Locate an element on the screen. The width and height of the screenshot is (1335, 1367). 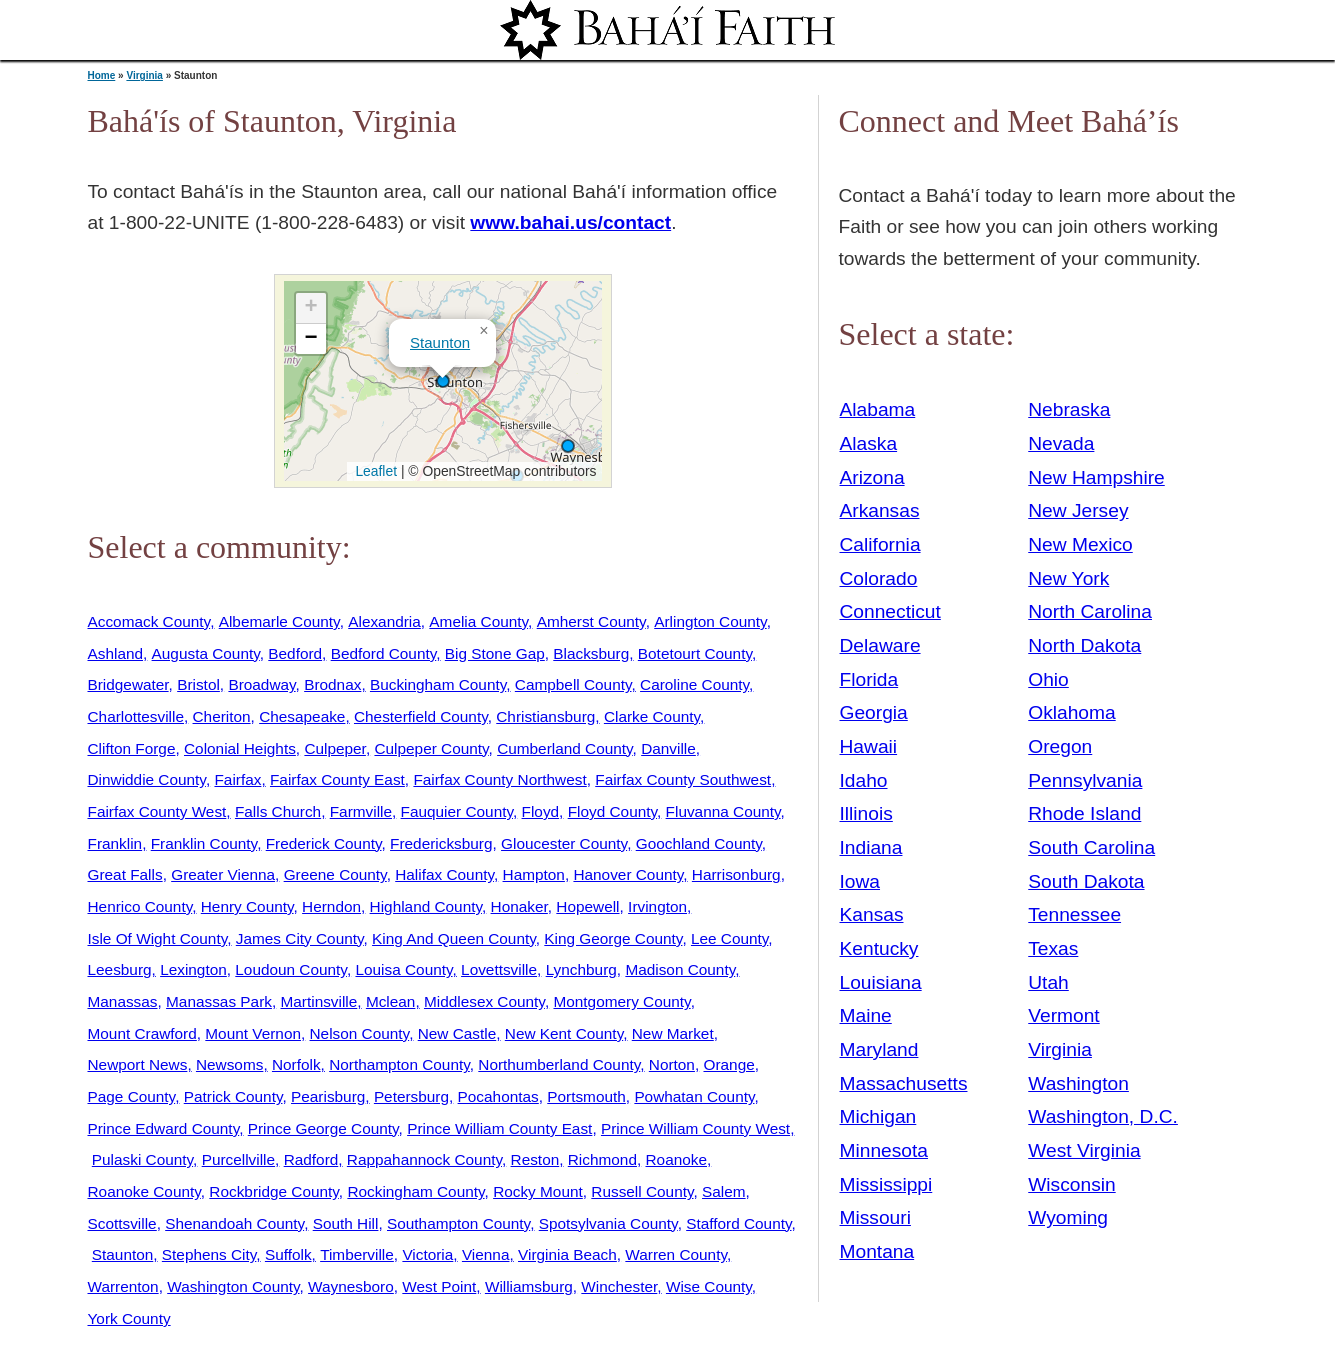
New Hampshire is located at coordinates (1096, 477).